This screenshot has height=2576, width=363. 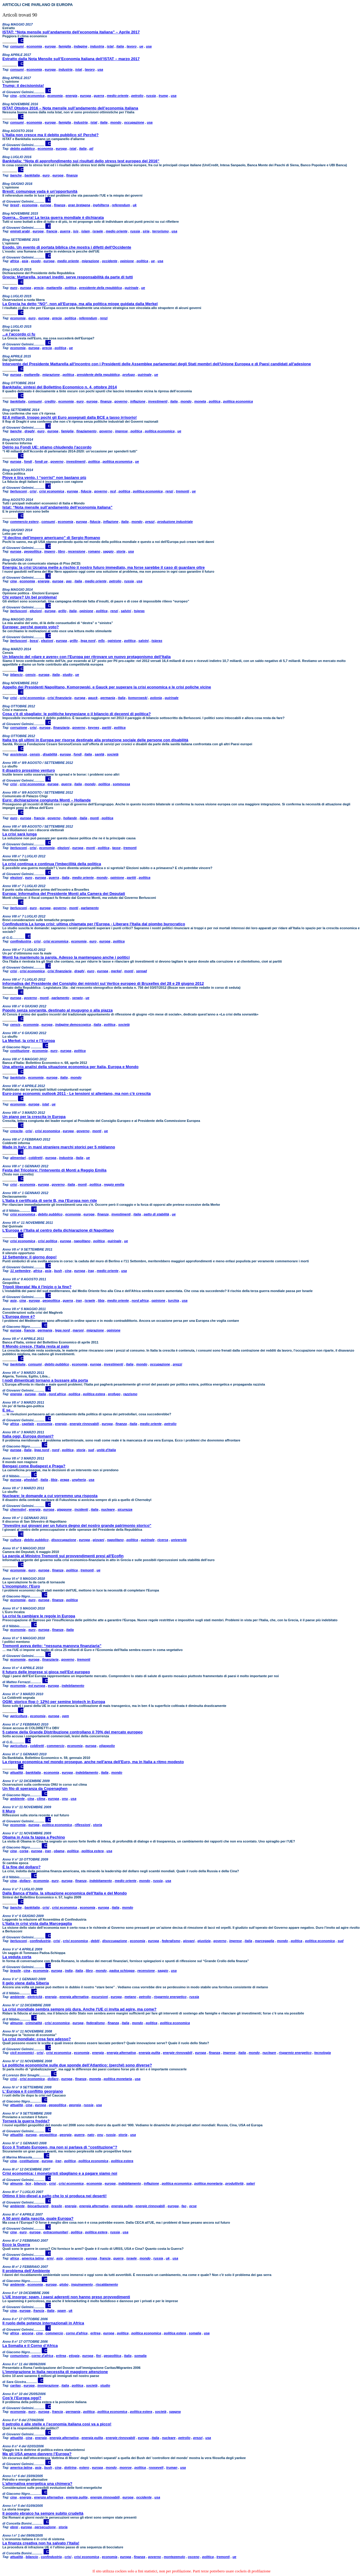 What do you see at coordinates (76, 1093) in the screenshot?
I see `Euro-zone economic outlook 2011 - Le tensioni si allentano, ma non c'è crescita` at bounding box center [76, 1093].